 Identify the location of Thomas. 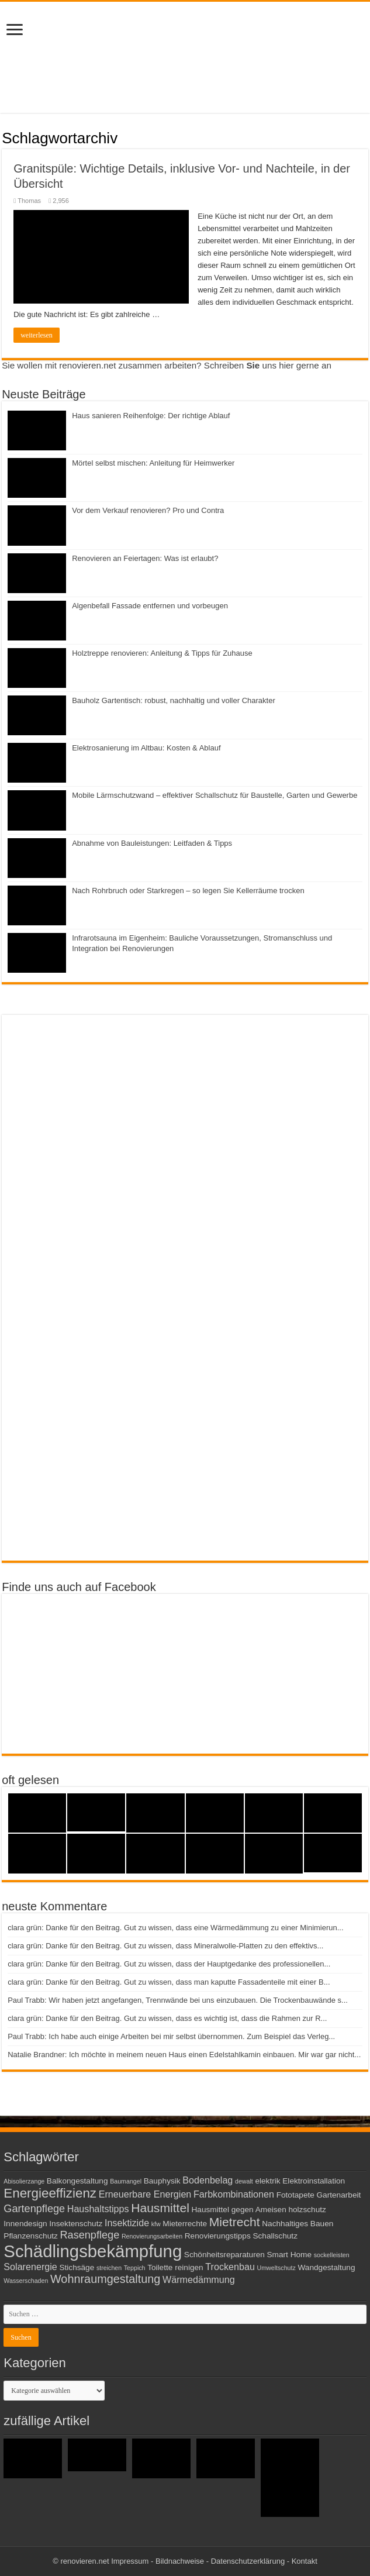
(29, 200).